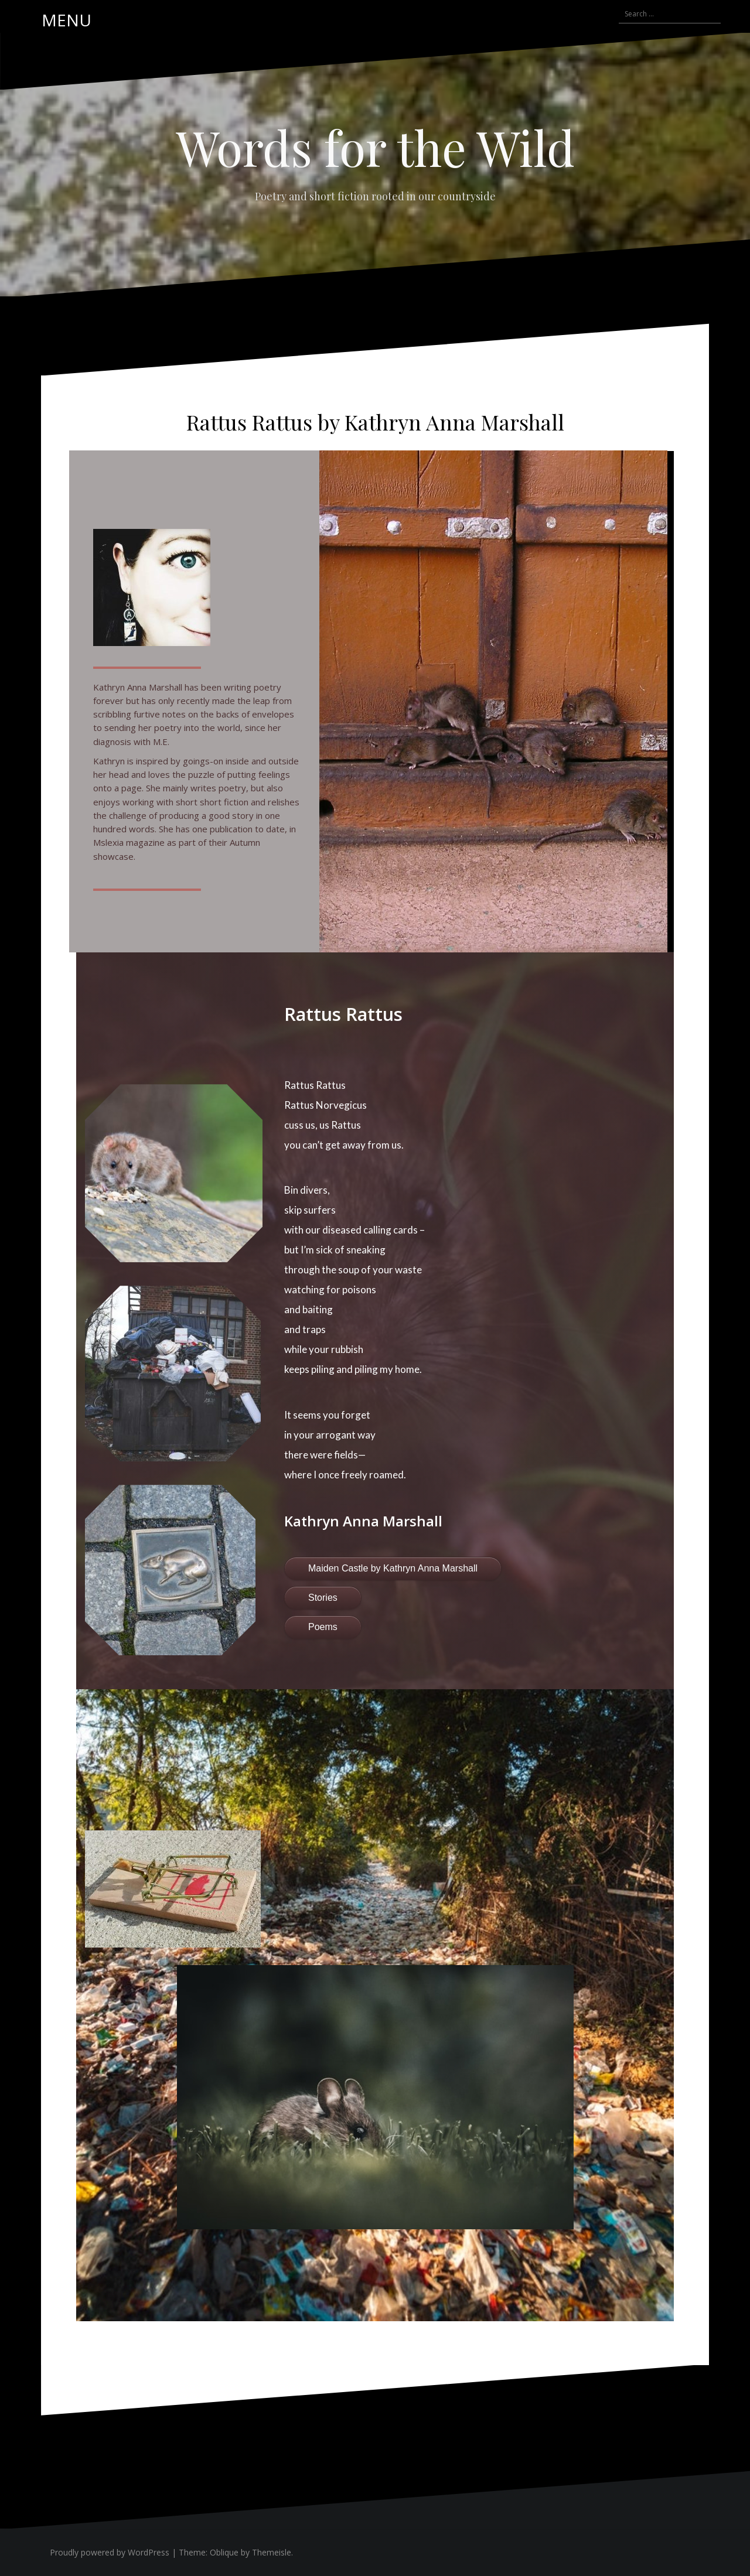 The image size is (750, 2576). Describe the element at coordinates (323, 1598) in the screenshot. I see `Stories` at that location.